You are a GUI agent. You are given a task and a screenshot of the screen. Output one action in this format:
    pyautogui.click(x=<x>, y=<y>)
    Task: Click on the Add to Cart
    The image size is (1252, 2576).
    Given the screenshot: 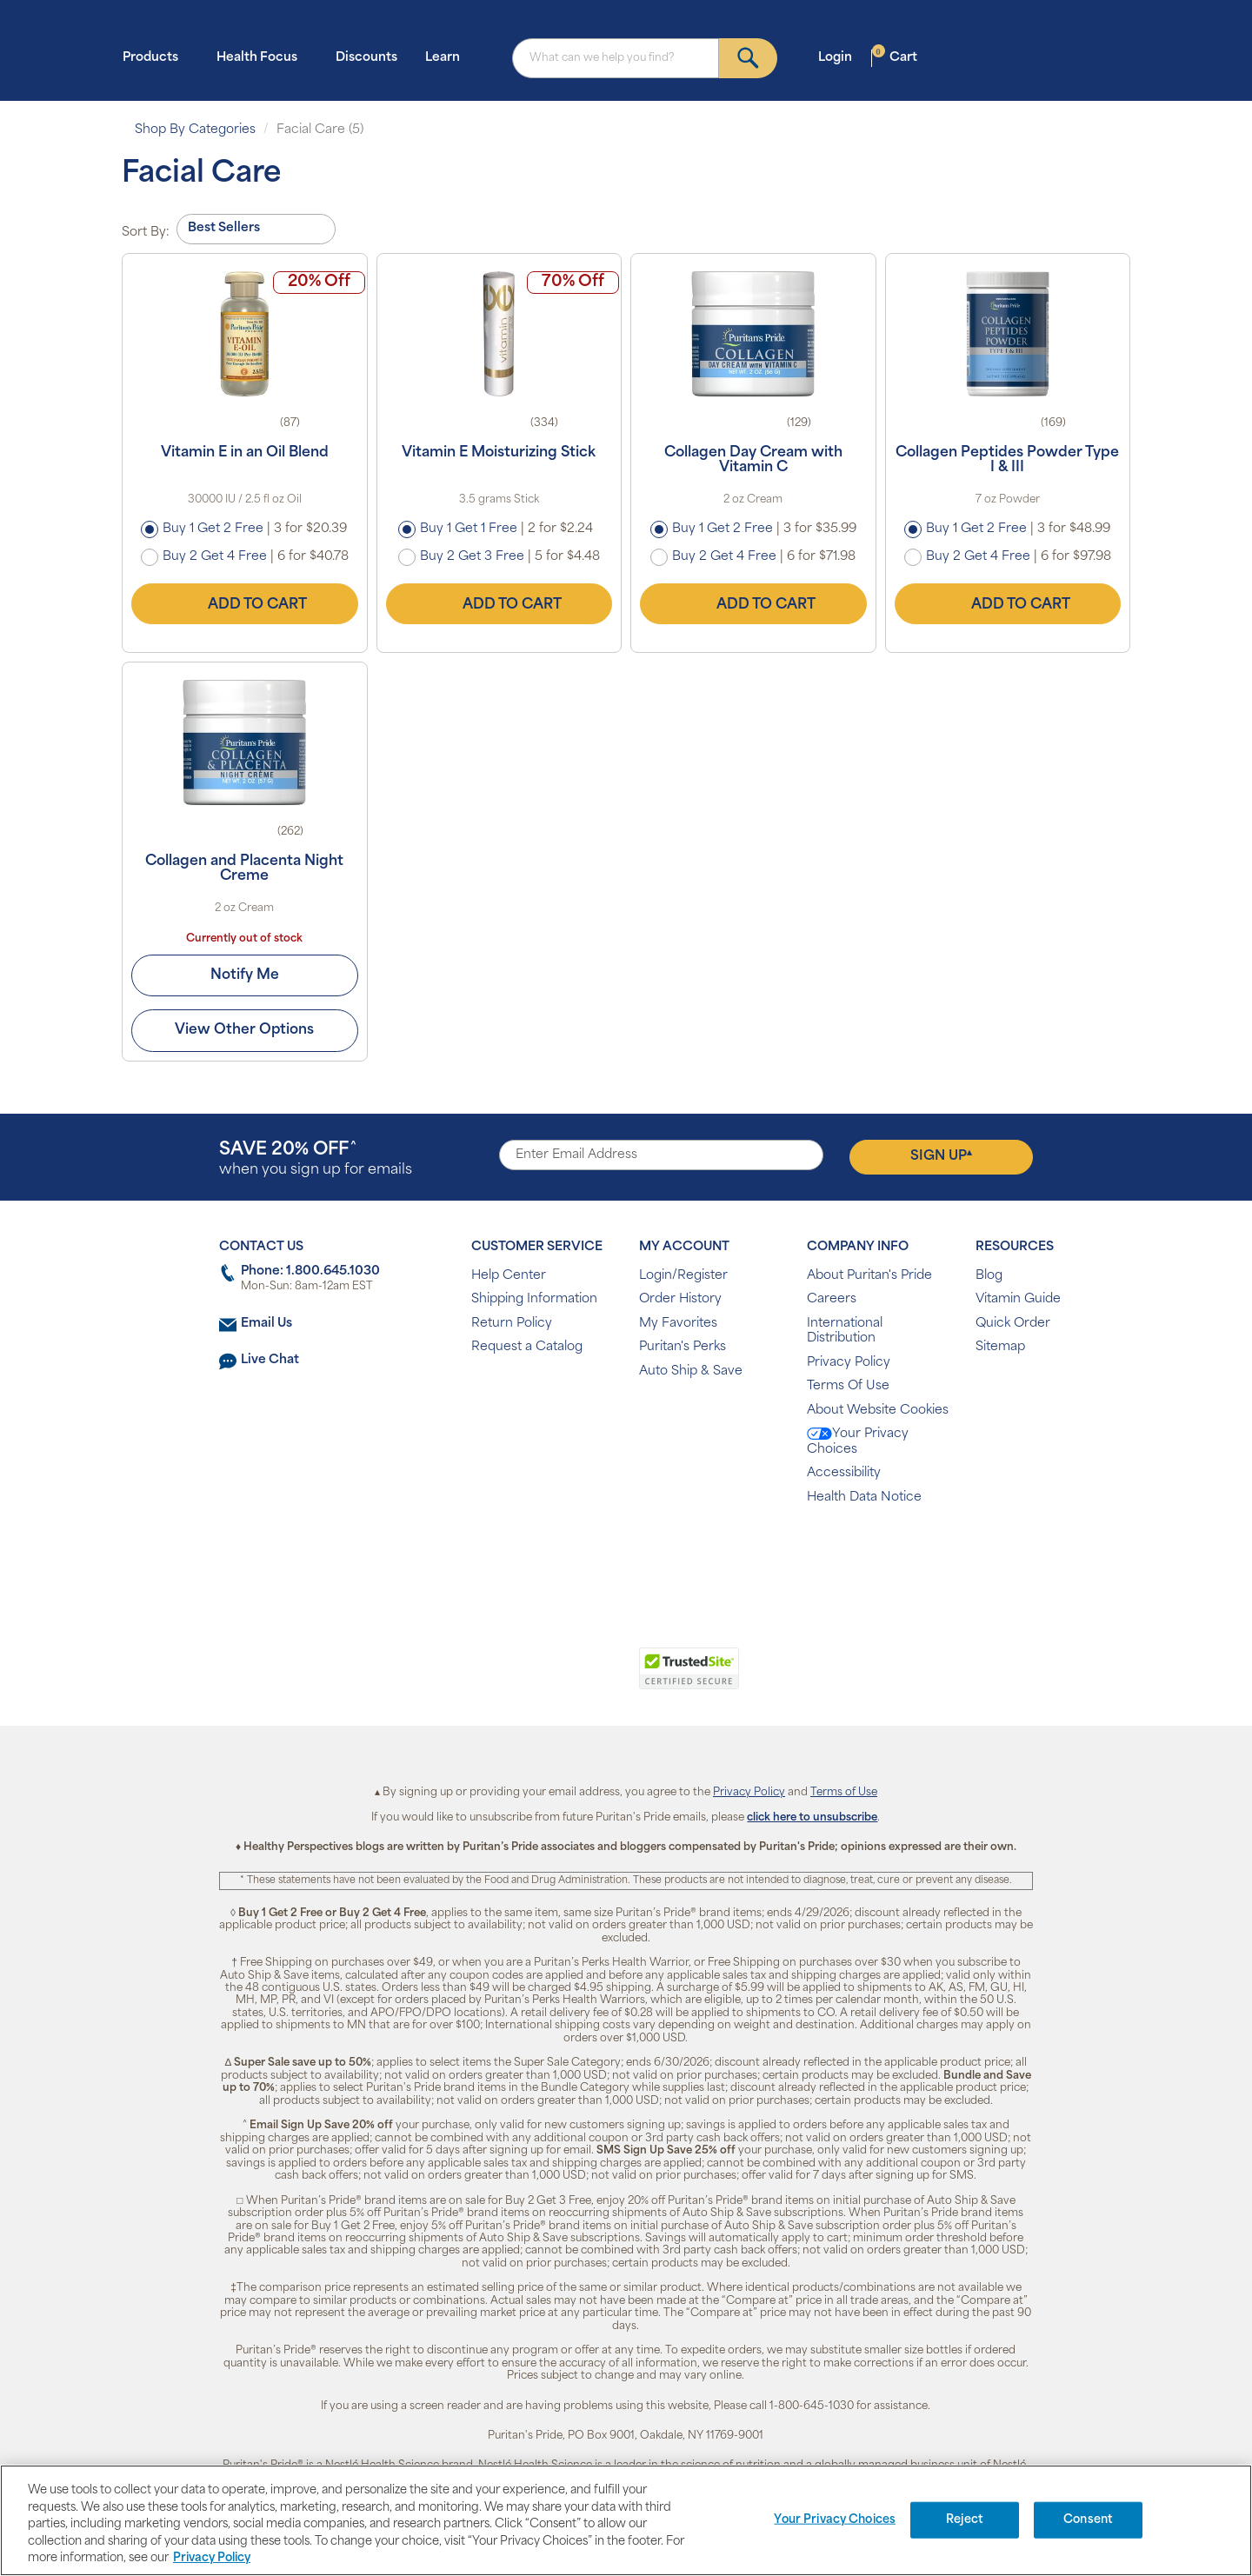 What is the action you would take?
    pyautogui.click(x=244, y=604)
    